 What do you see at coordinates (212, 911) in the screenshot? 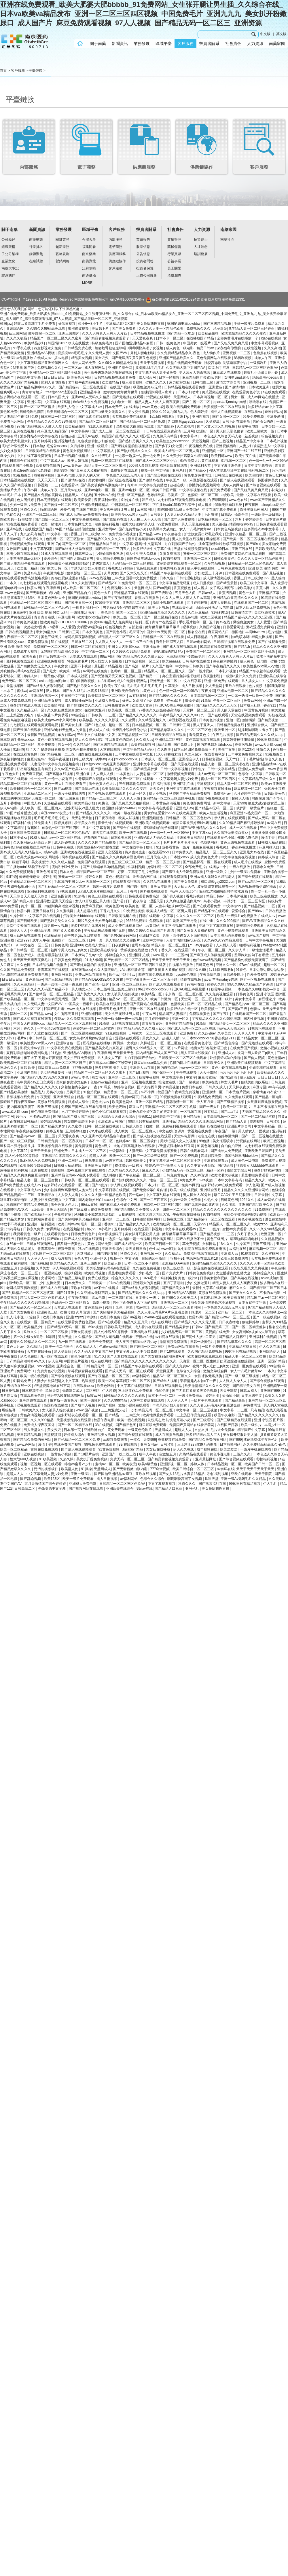
I see `国产精品不卡在线观看` at bounding box center [212, 911].